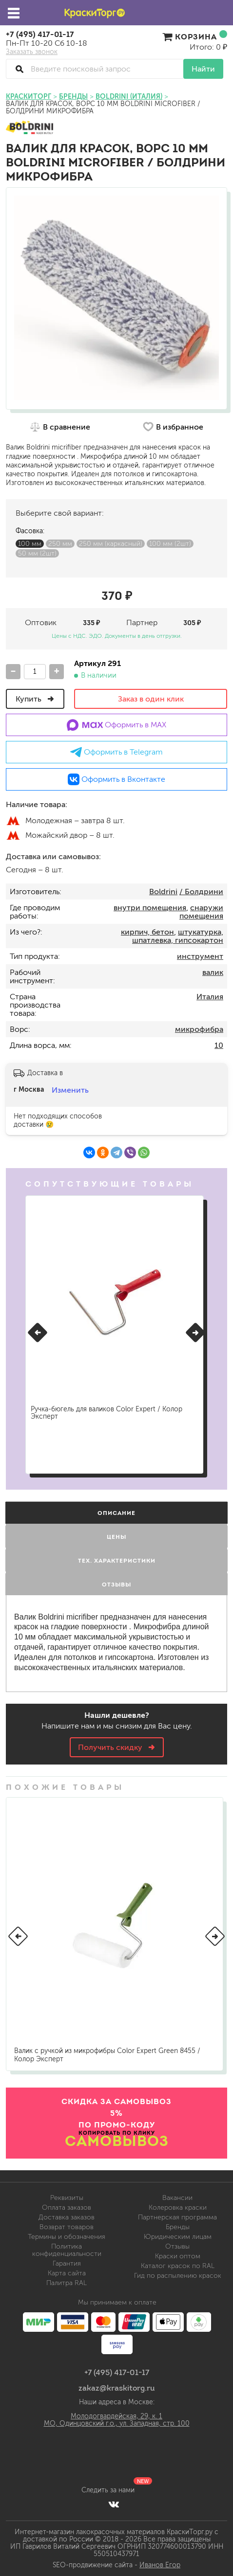 This screenshot has width=233, height=2576. Describe the element at coordinates (67, 2263) in the screenshot. I see `Гарантия` at that location.